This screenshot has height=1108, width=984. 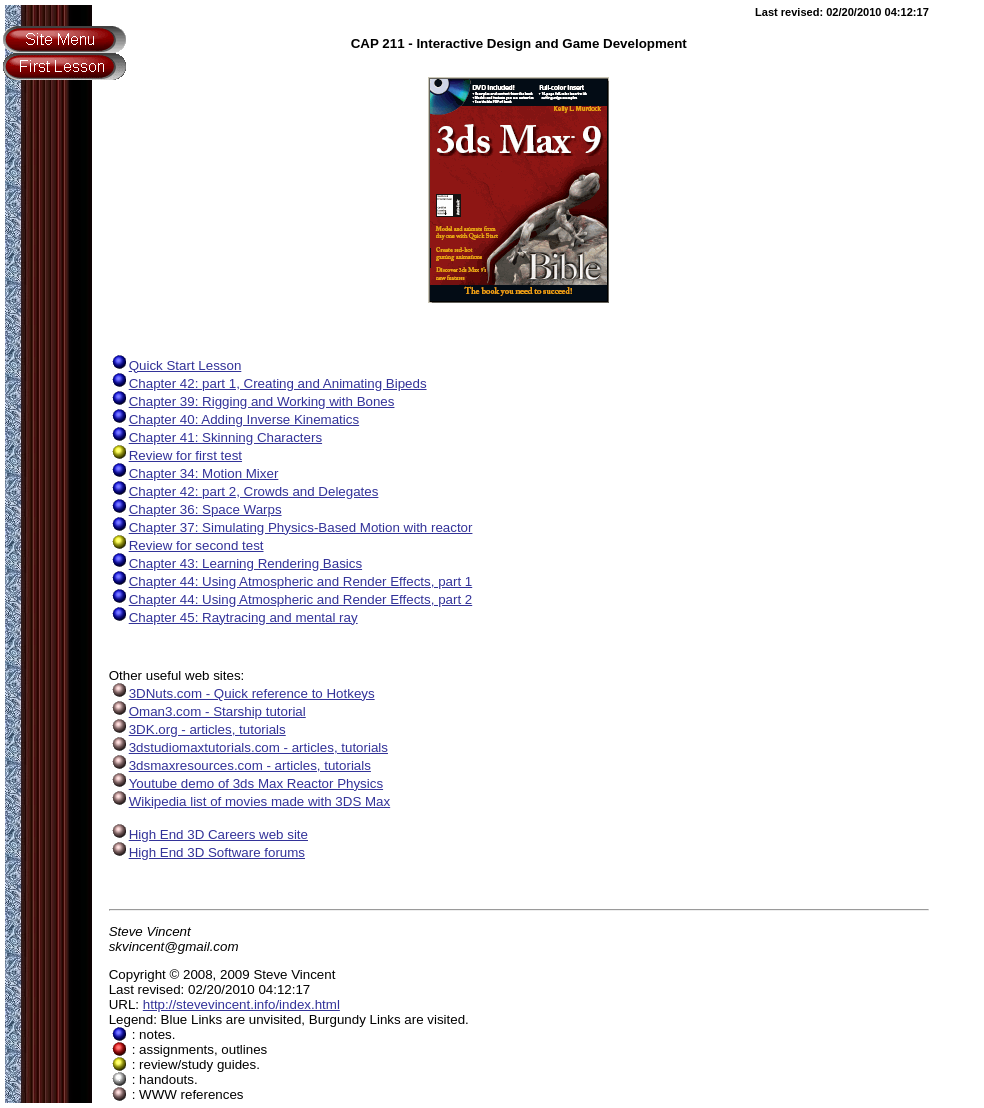 What do you see at coordinates (291, 581) in the screenshot?
I see `Chapter 44: Using Atmospheric and Render Effects, part 1` at bounding box center [291, 581].